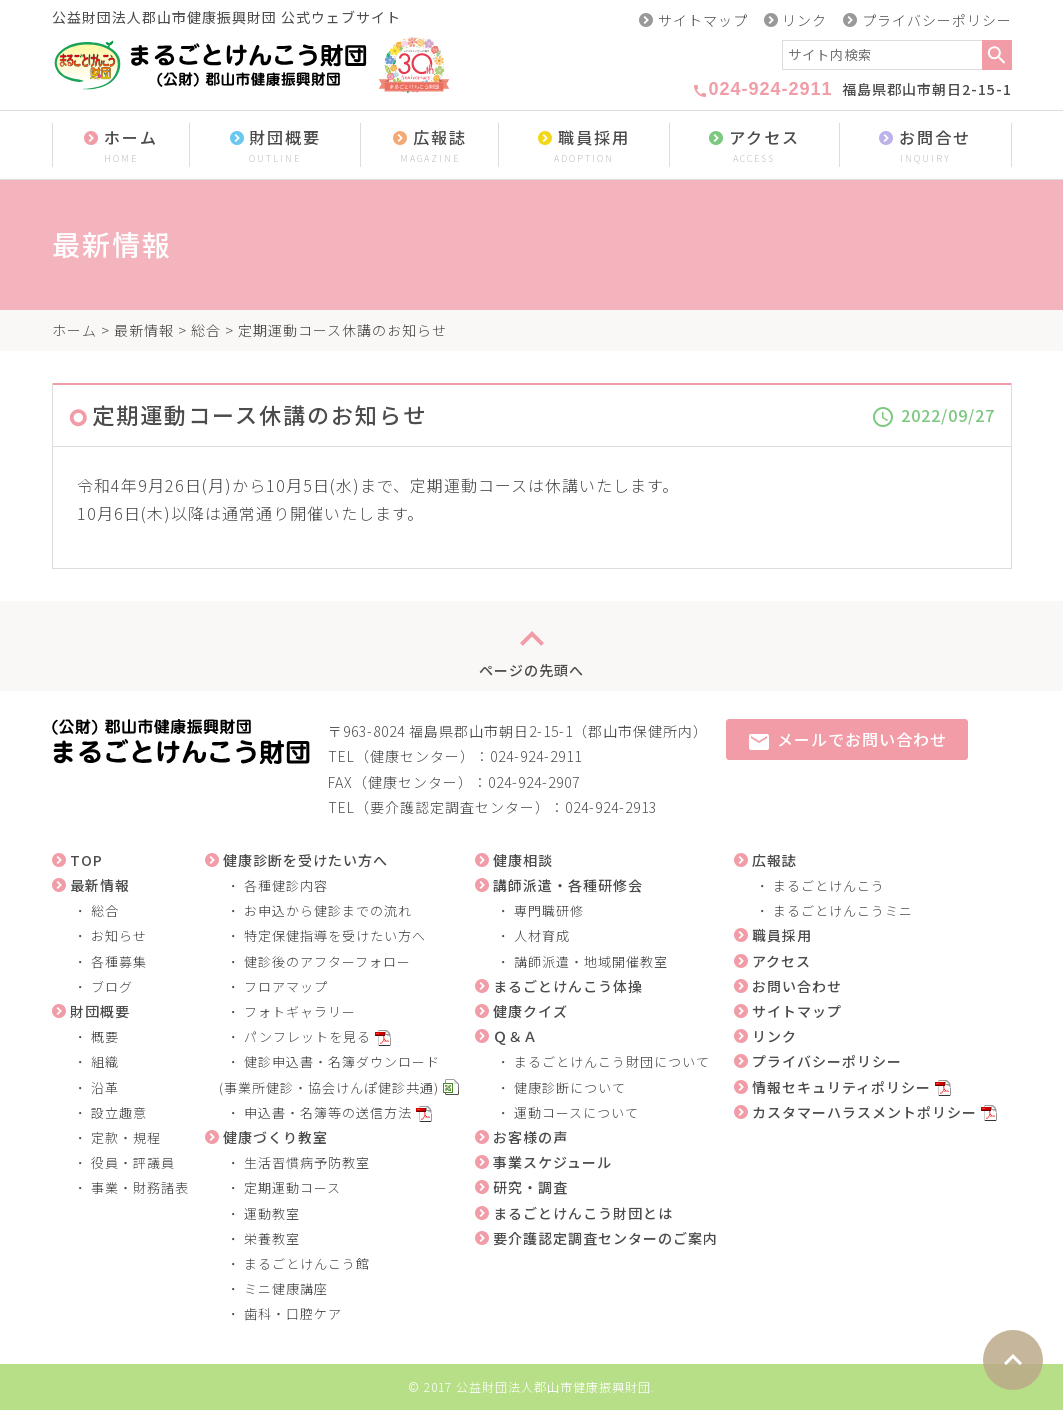  What do you see at coordinates (286, 885) in the screenshot?
I see `各種健診内容` at bounding box center [286, 885].